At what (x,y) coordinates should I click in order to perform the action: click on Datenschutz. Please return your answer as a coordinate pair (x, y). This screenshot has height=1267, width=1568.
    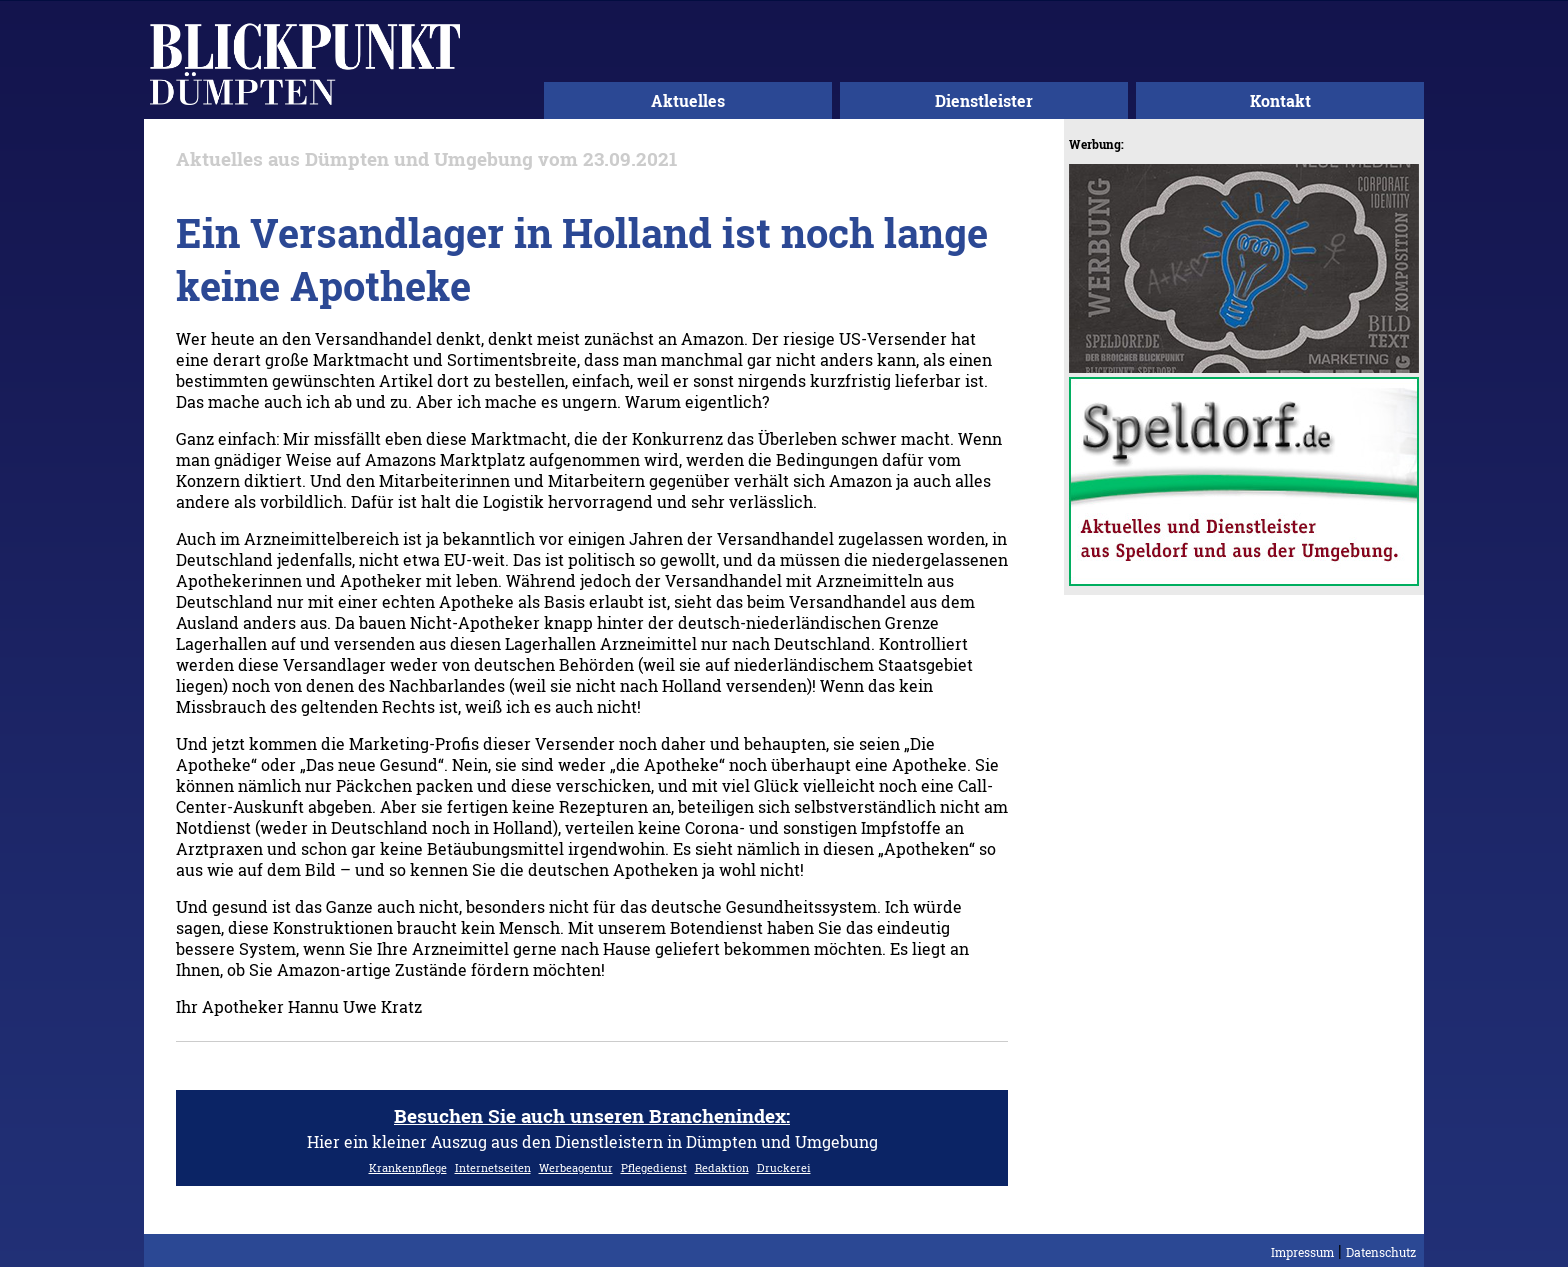
    Looking at the image, I should click on (1381, 1252).